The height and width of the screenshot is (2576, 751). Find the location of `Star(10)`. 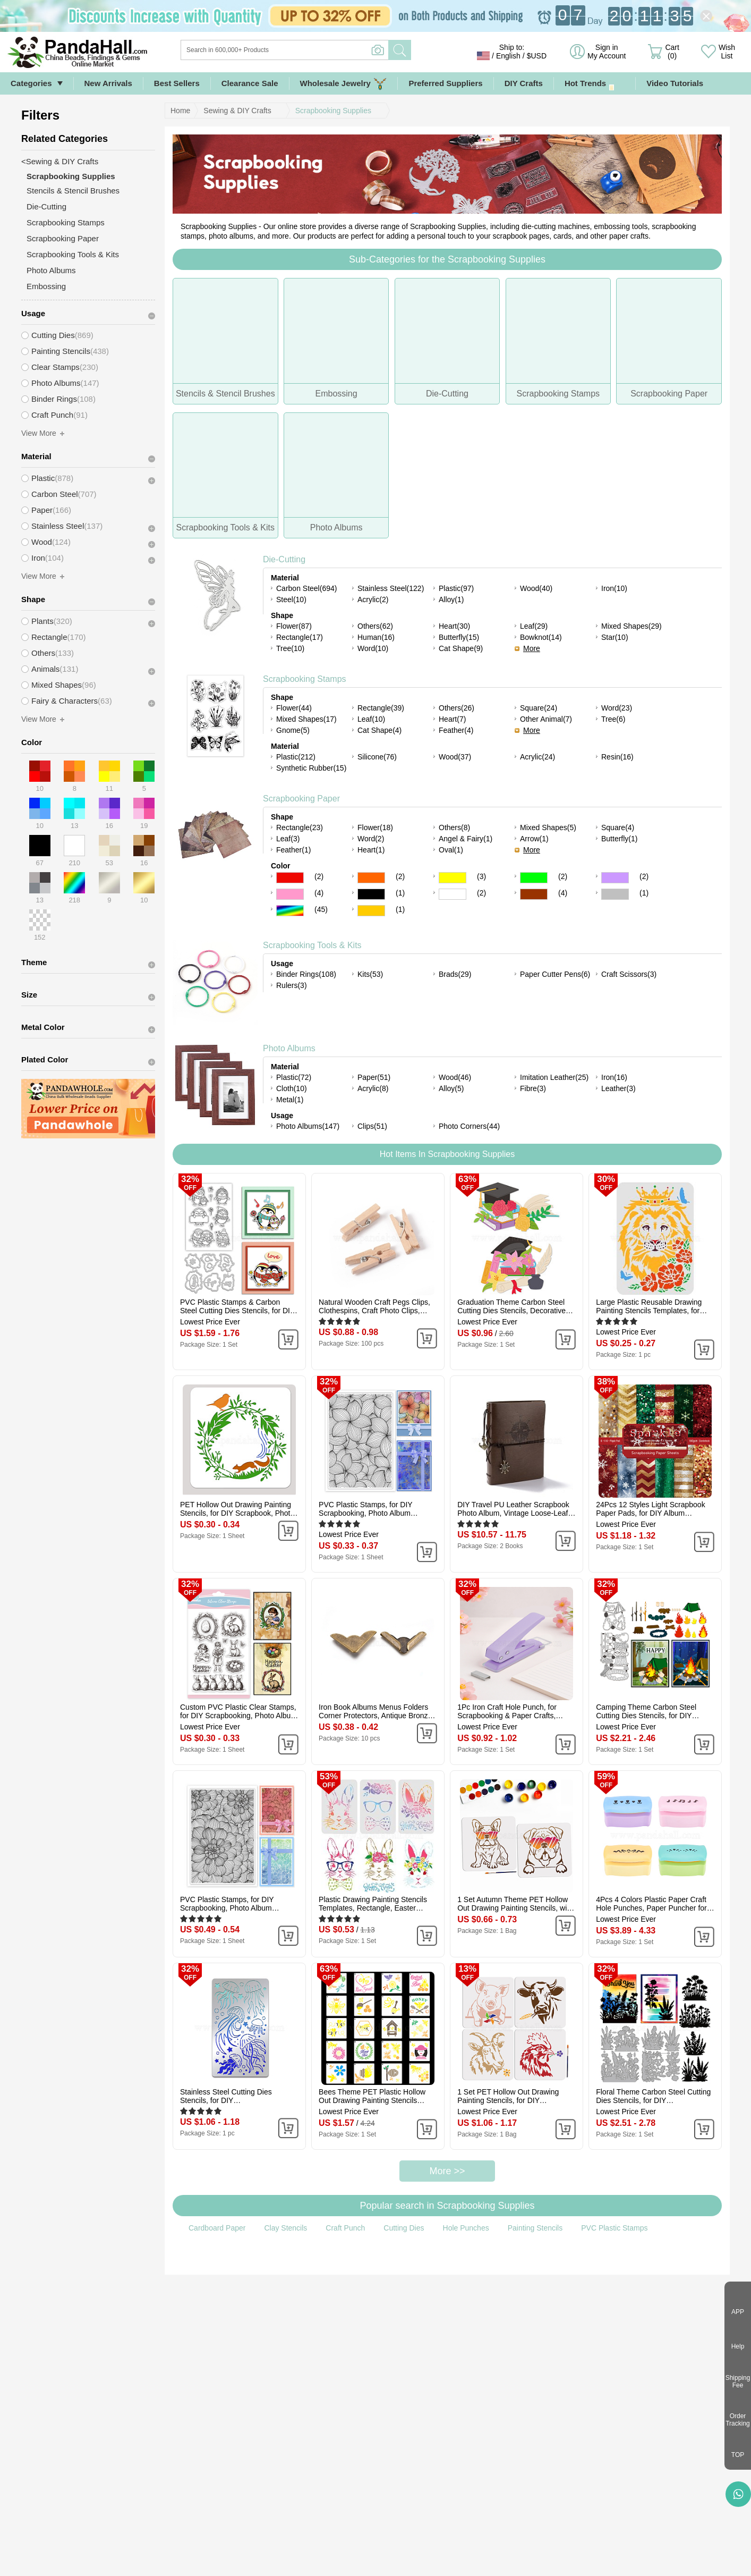

Star(10) is located at coordinates (614, 637).